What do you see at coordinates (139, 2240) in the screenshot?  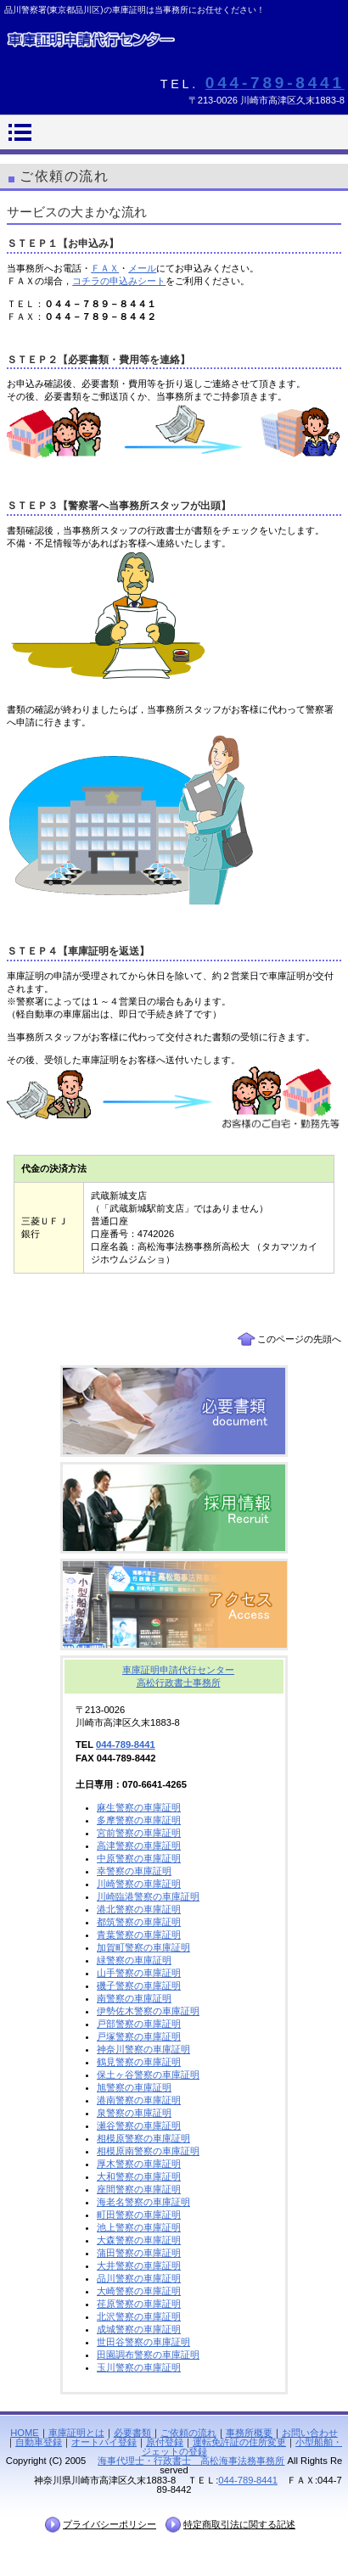 I see `大森警察の車庫証明` at bounding box center [139, 2240].